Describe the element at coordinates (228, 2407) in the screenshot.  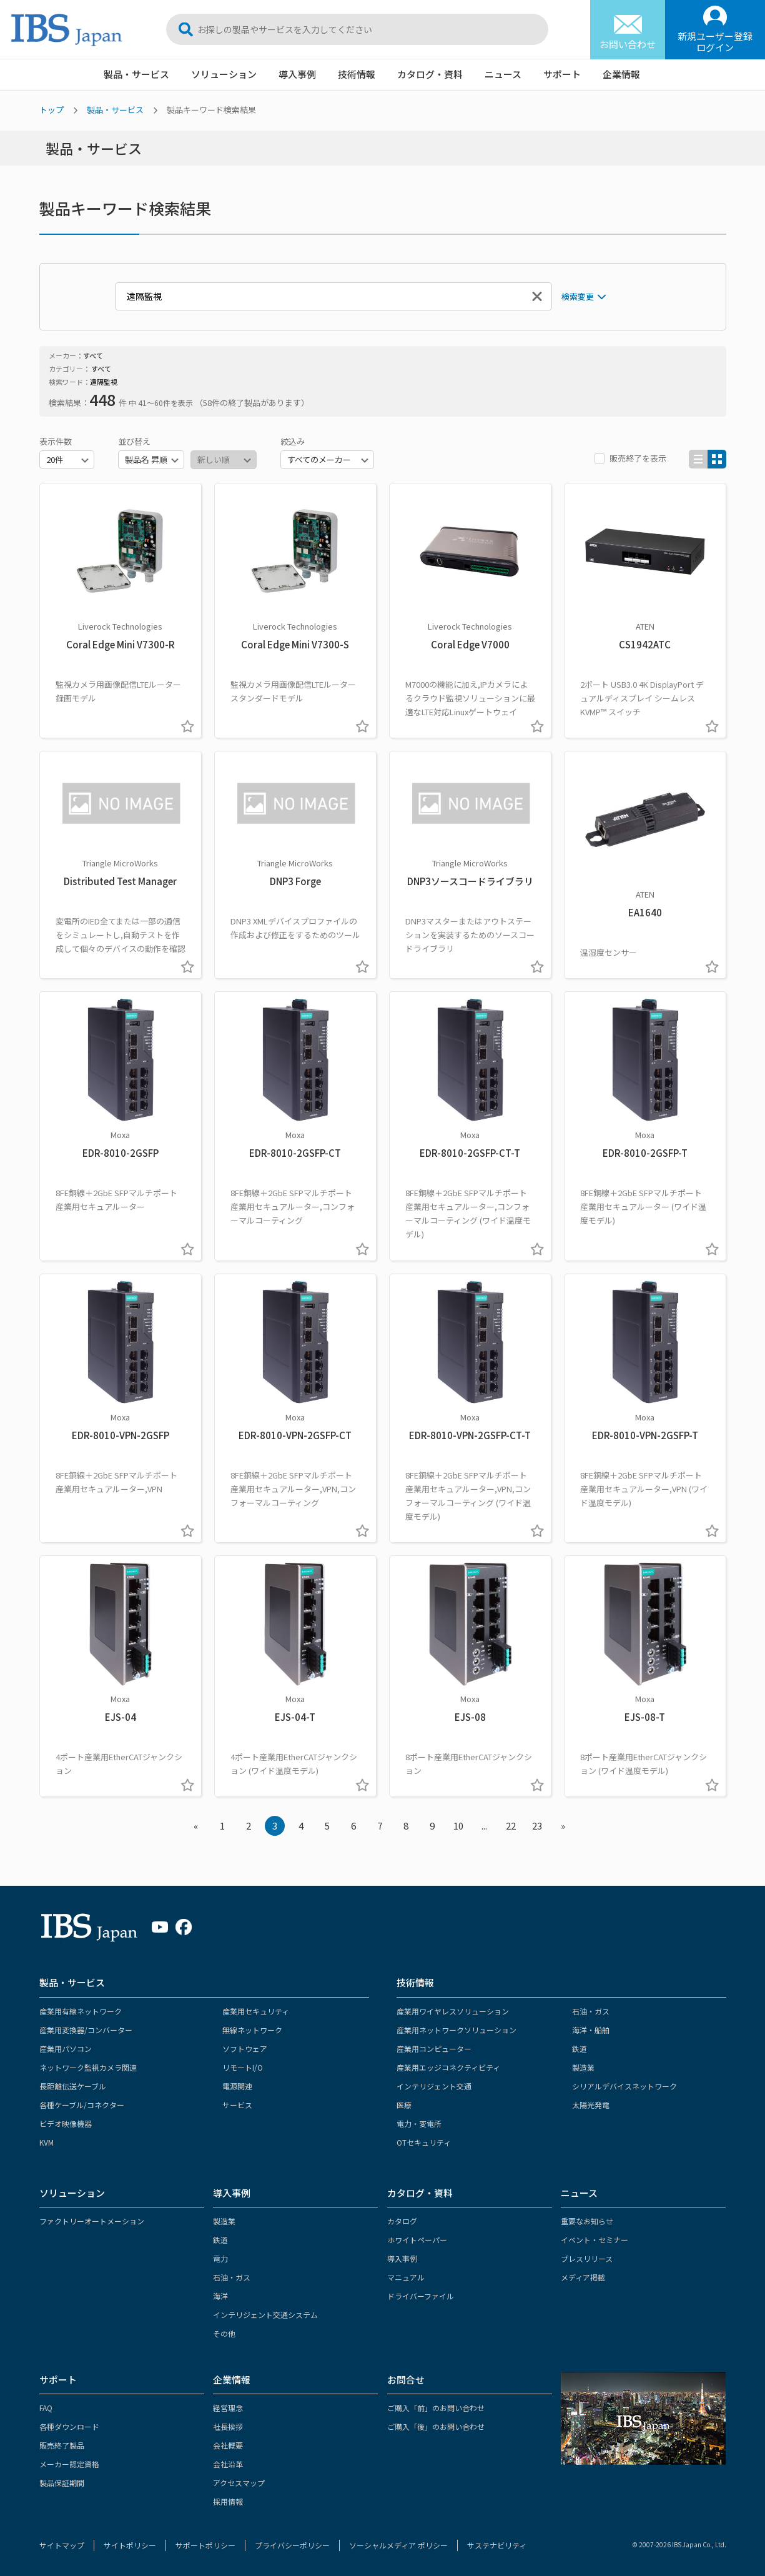
I see `経営理念` at that location.